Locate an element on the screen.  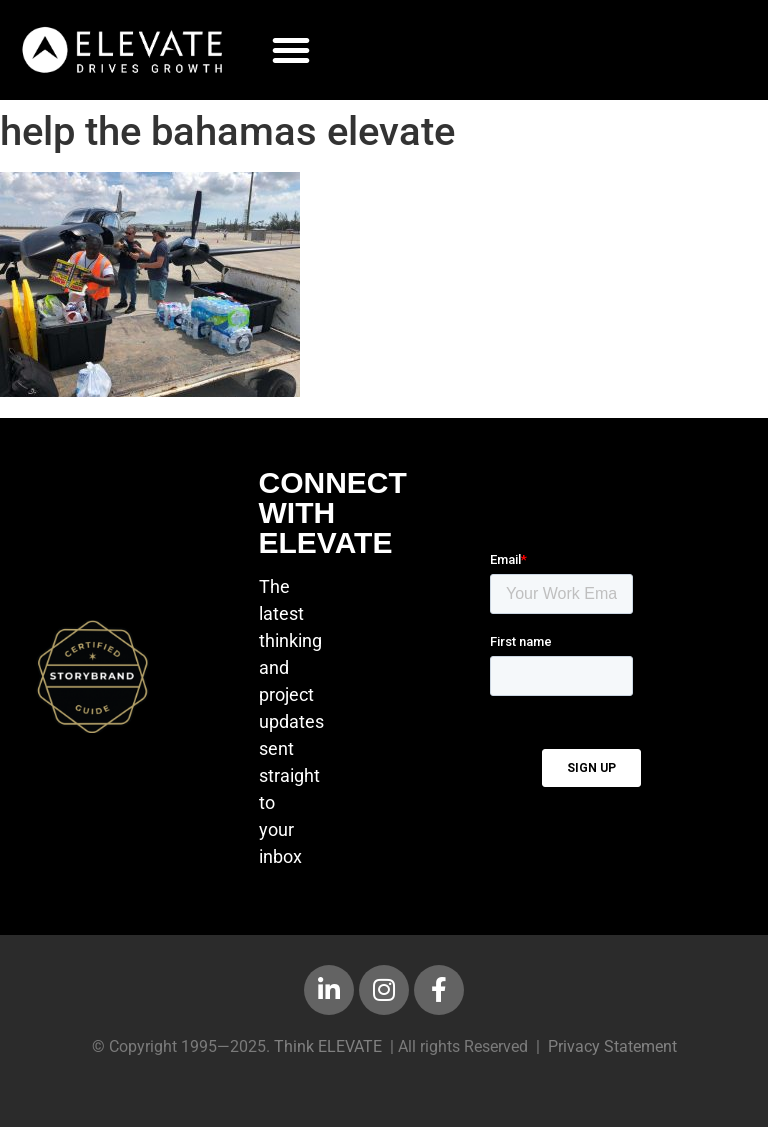
Privacy Statement is located at coordinates (612, 1046).